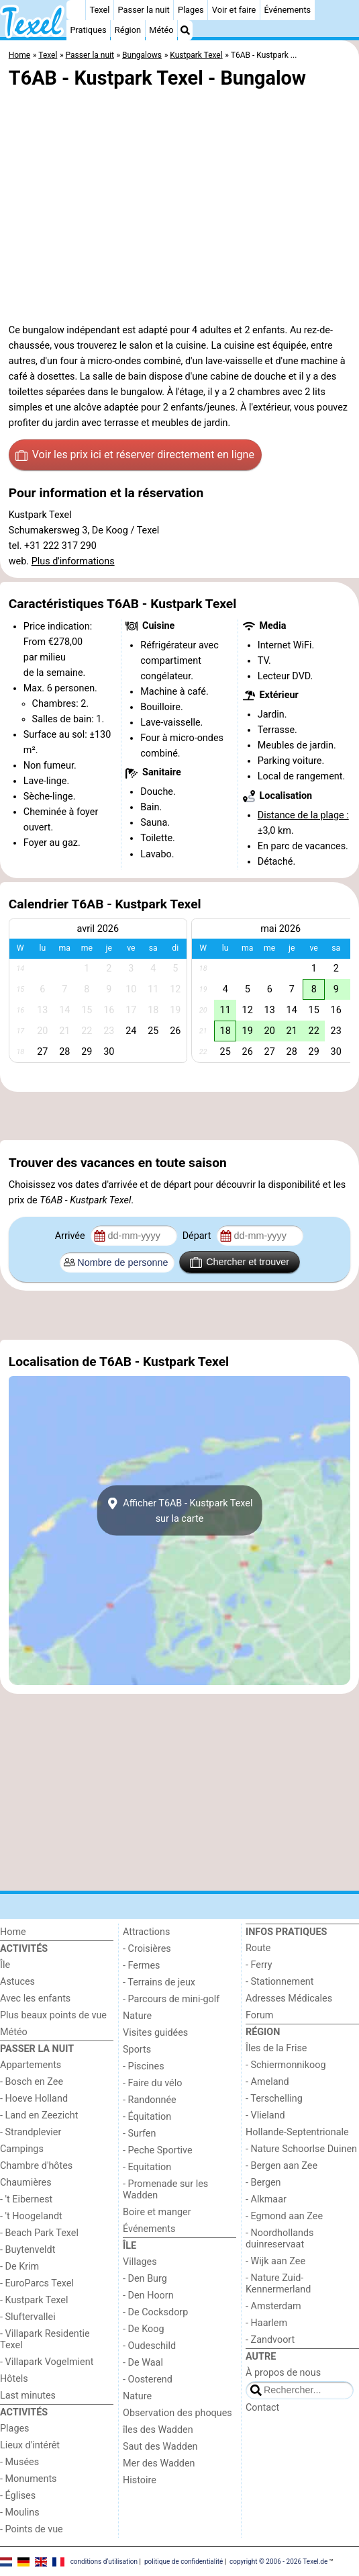 The image size is (359, 2576). I want to click on politique de confidentialité, so click(183, 2561).